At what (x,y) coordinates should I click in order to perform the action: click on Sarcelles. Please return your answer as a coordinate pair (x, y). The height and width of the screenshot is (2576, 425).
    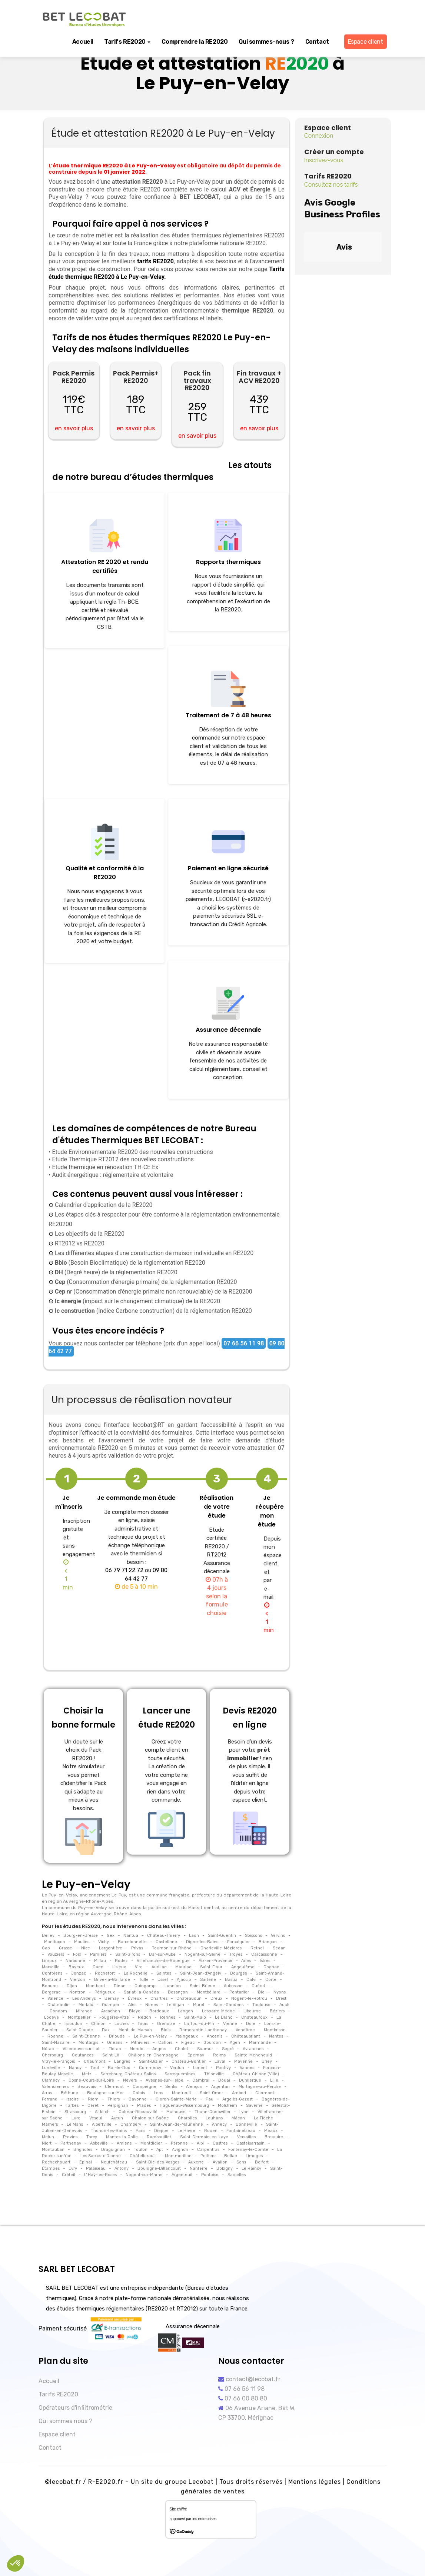
    Looking at the image, I should click on (236, 2174).